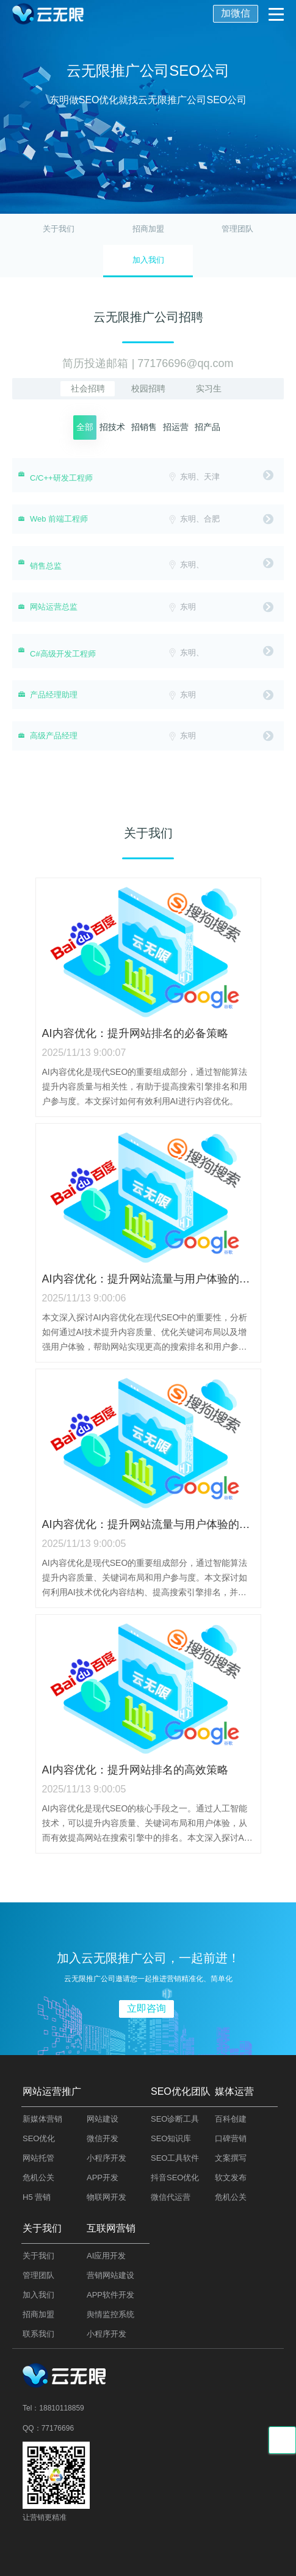 Image resolution: width=296 pixels, height=2576 pixels. What do you see at coordinates (102, 2177) in the screenshot?
I see `APP开发` at bounding box center [102, 2177].